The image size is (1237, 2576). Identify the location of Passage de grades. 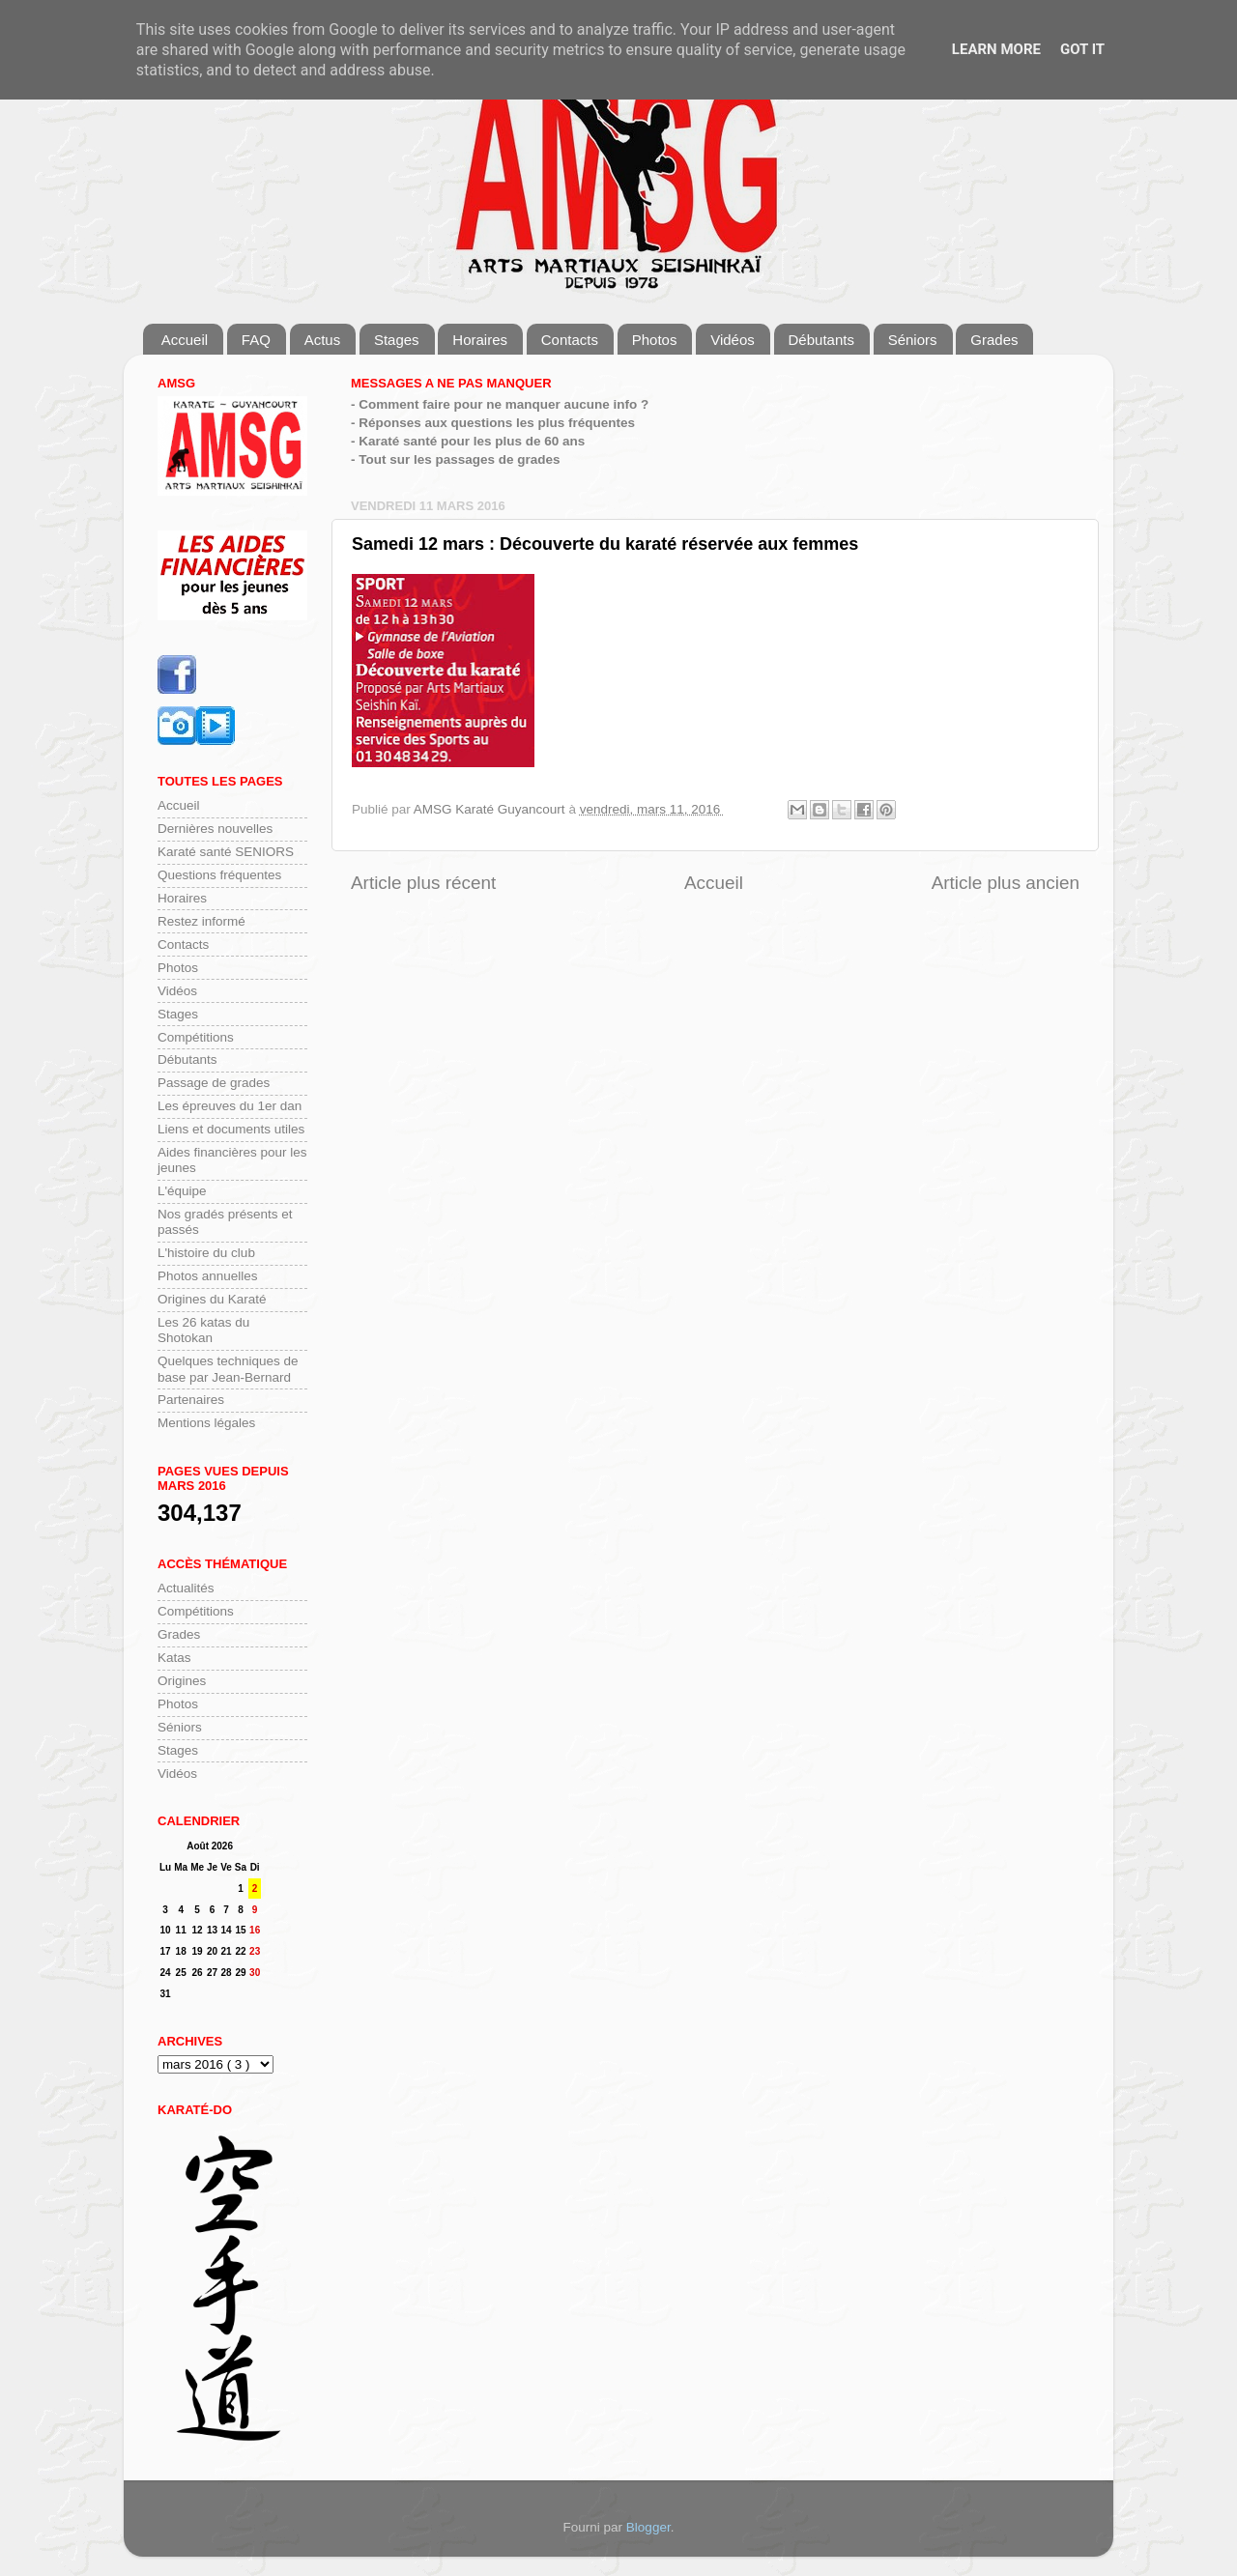
(214, 1082).